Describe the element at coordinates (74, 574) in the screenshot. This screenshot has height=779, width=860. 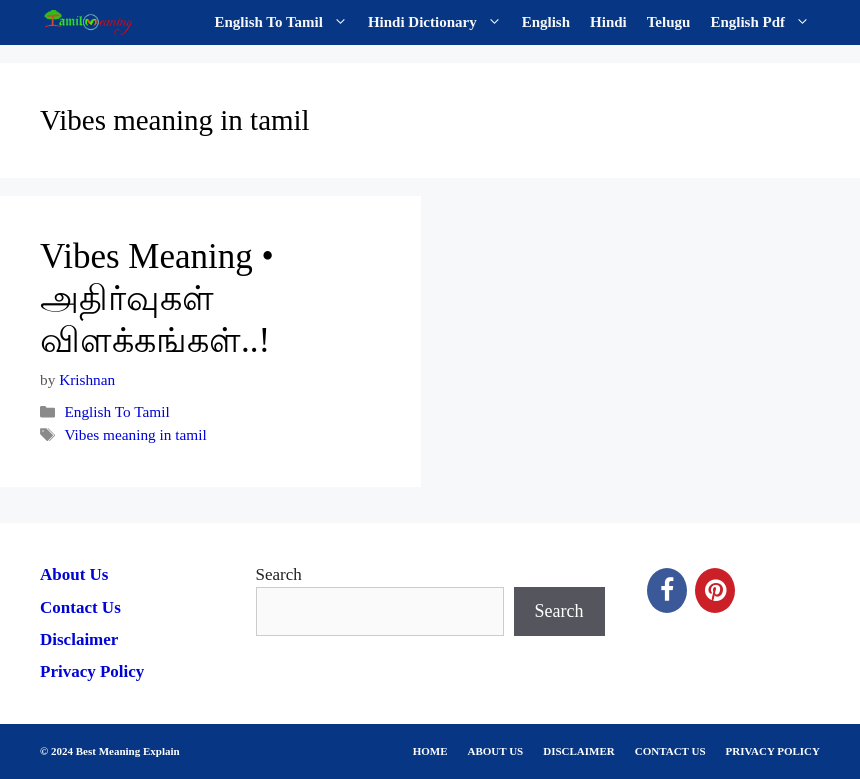
I see `About Us` at that location.